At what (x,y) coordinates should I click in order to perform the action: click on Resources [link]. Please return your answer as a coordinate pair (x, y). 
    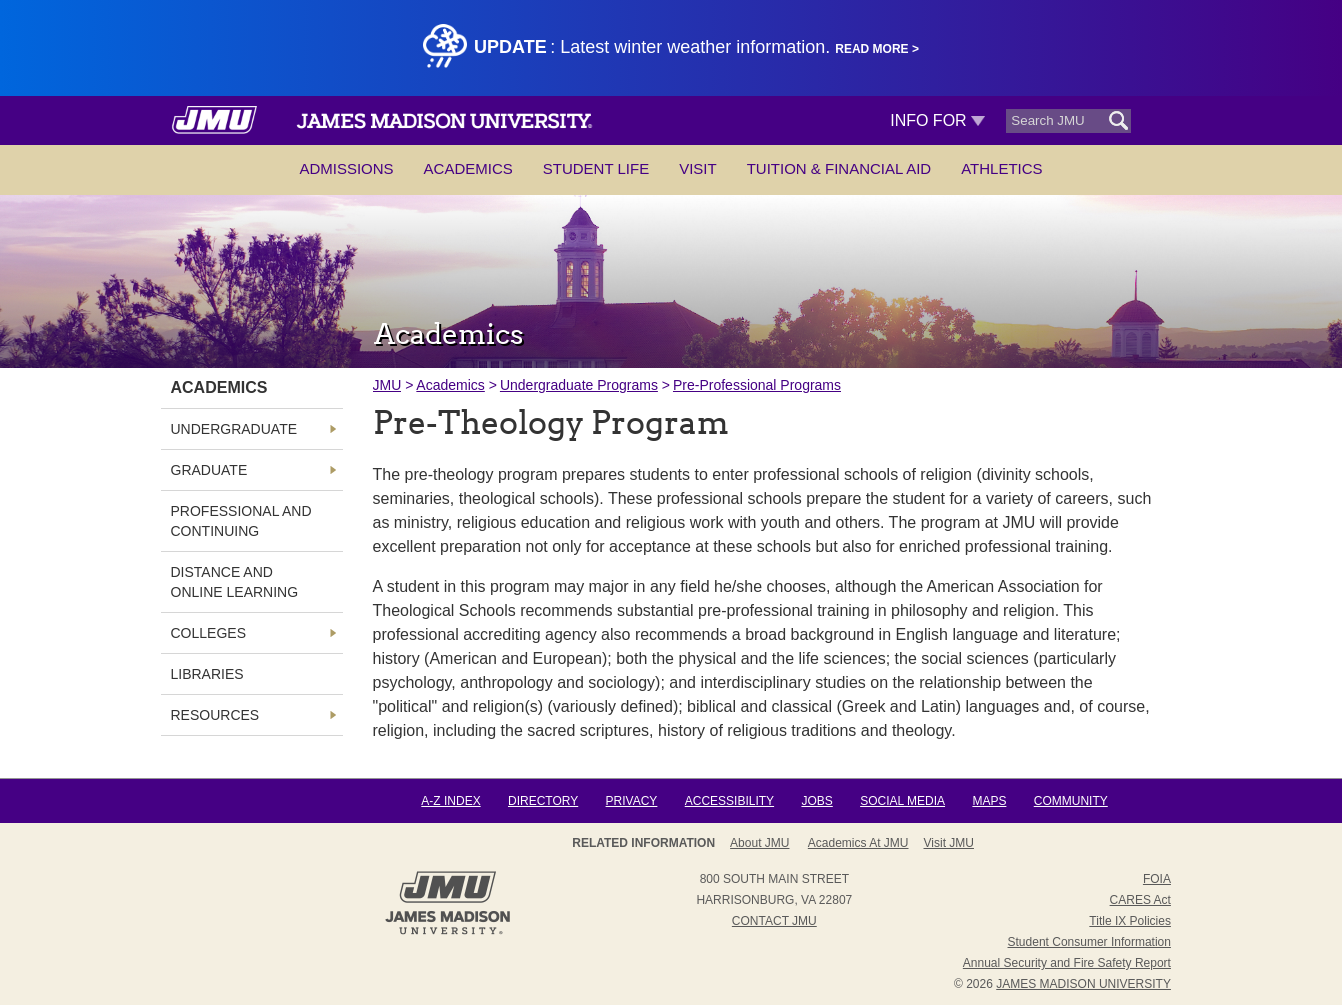
    Looking at the image, I should click on (215, 715).